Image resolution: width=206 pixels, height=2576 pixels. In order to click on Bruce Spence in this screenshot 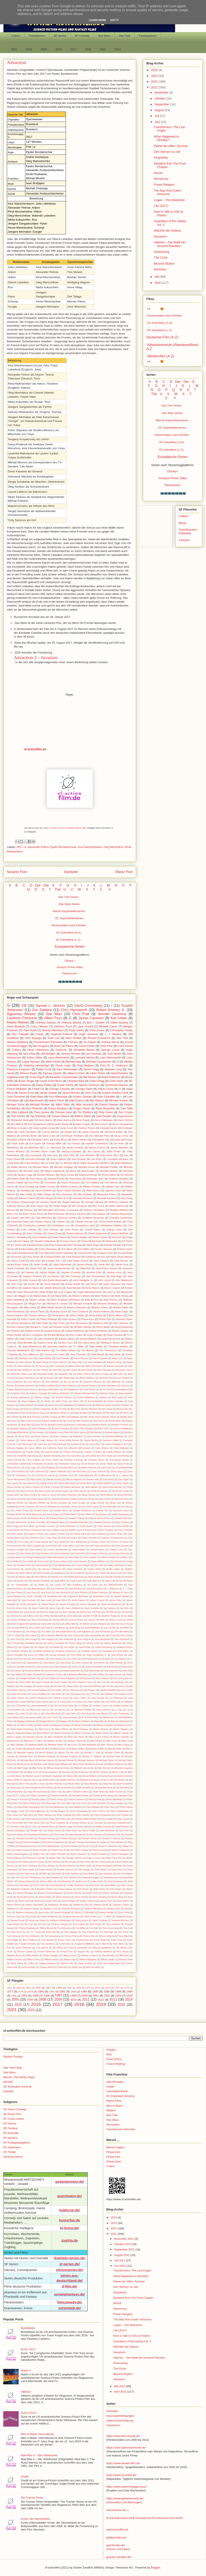, I will do `click(42, 1436)`.